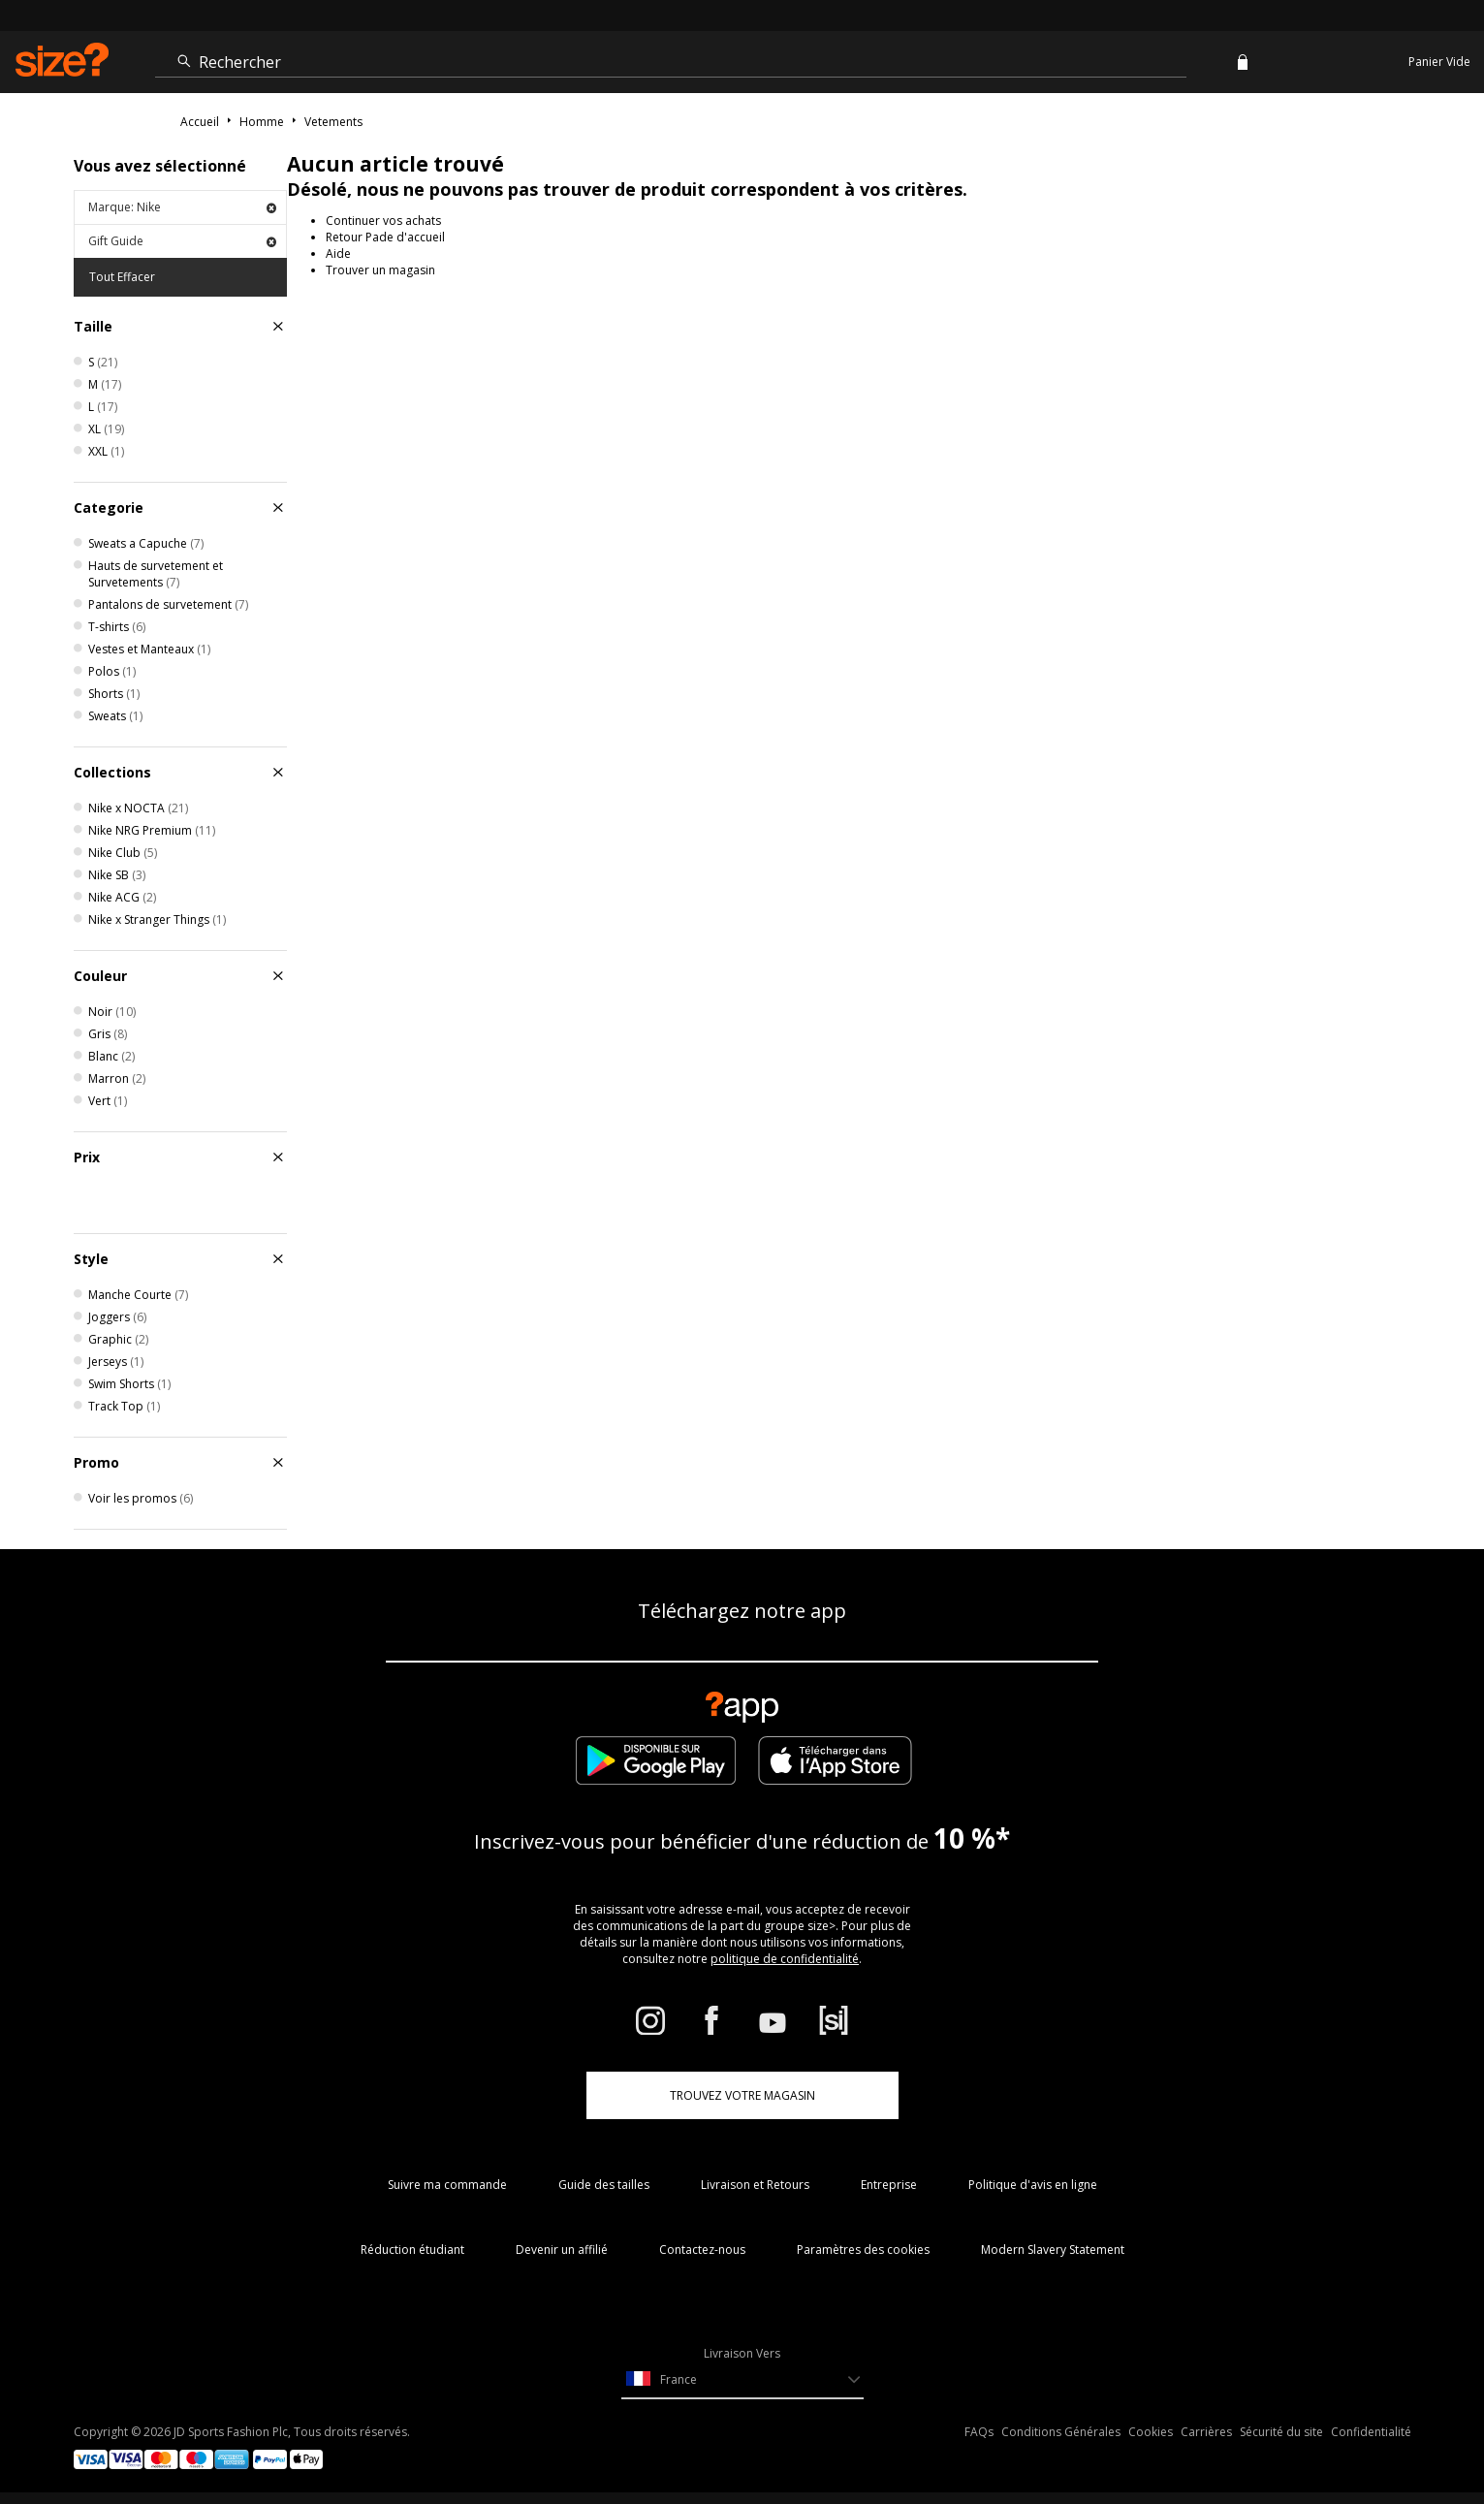 The image size is (1484, 2504). What do you see at coordinates (338, 253) in the screenshot?
I see `Aide` at bounding box center [338, 253].